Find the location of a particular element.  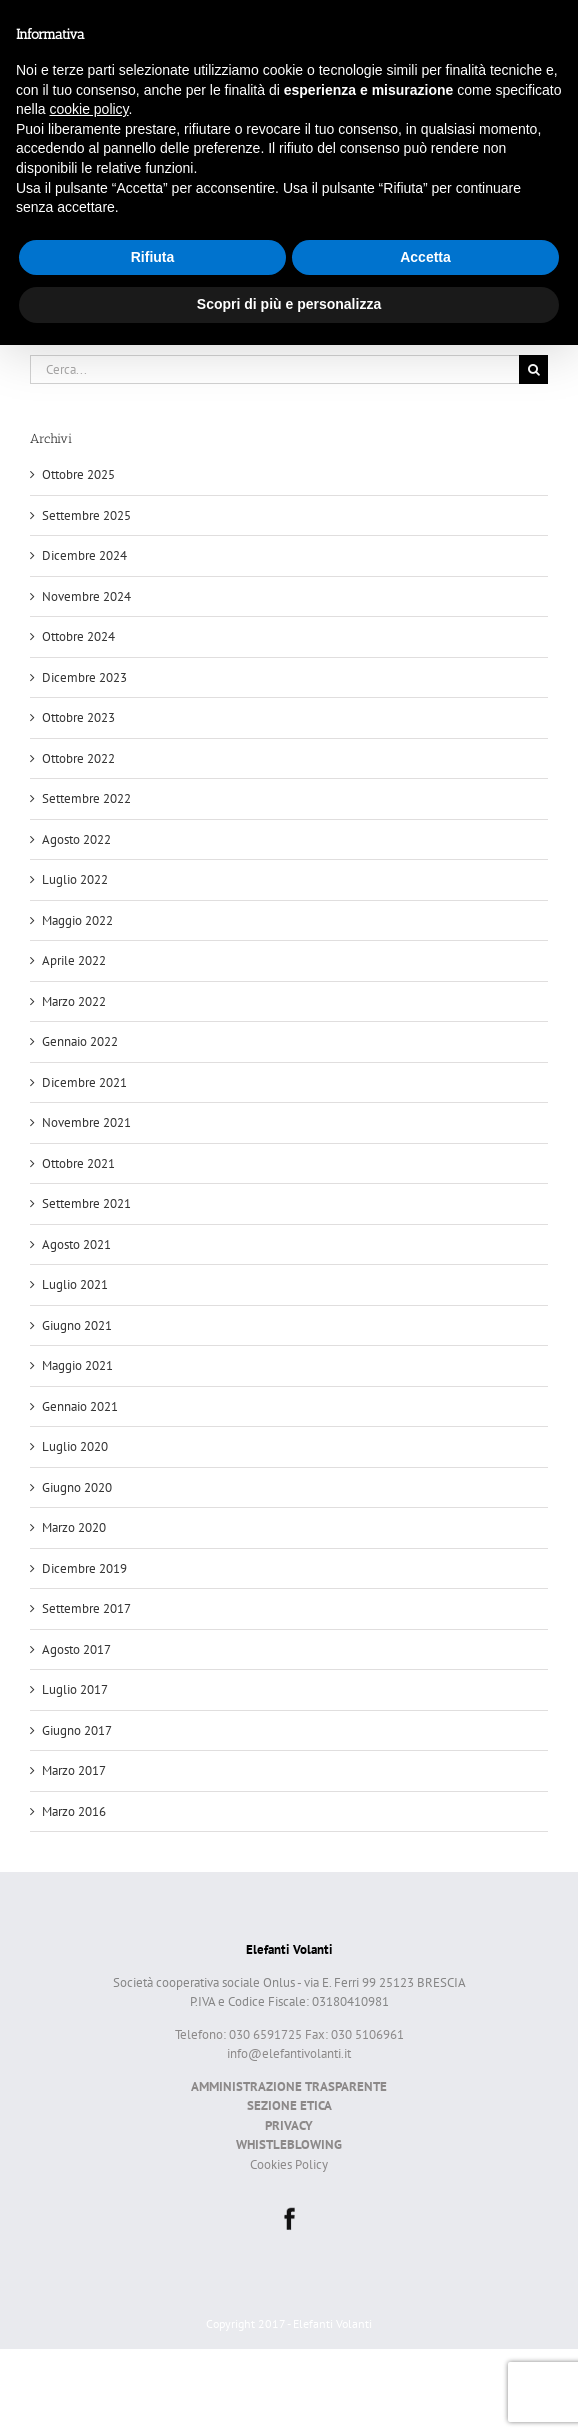

Giugno 2017 is located at coordinates (77, 1730).